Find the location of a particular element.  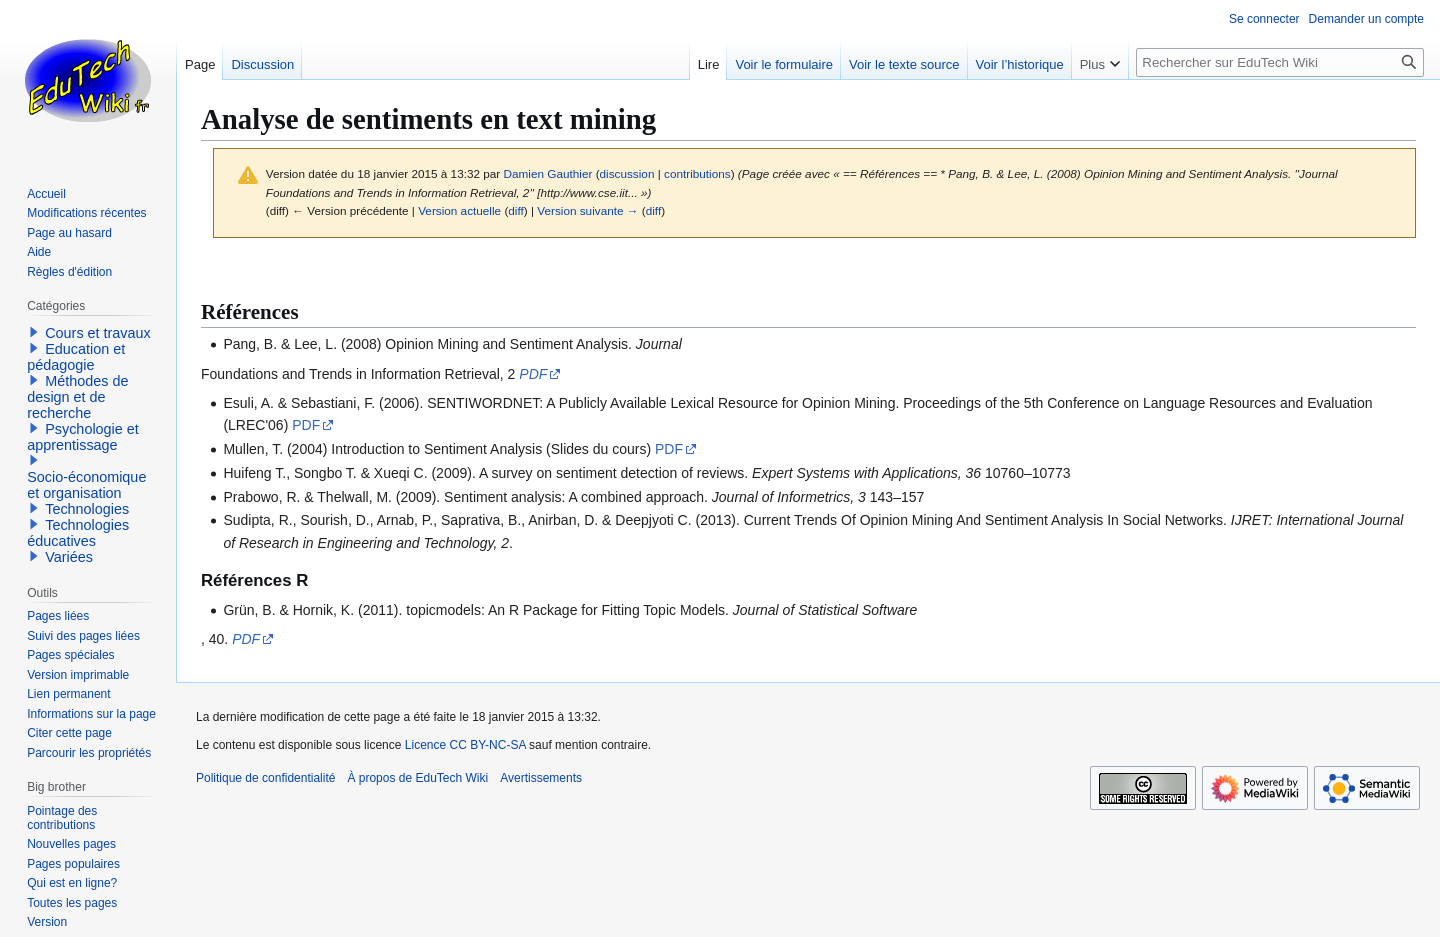

Variées is located at coordinates (69, 557).